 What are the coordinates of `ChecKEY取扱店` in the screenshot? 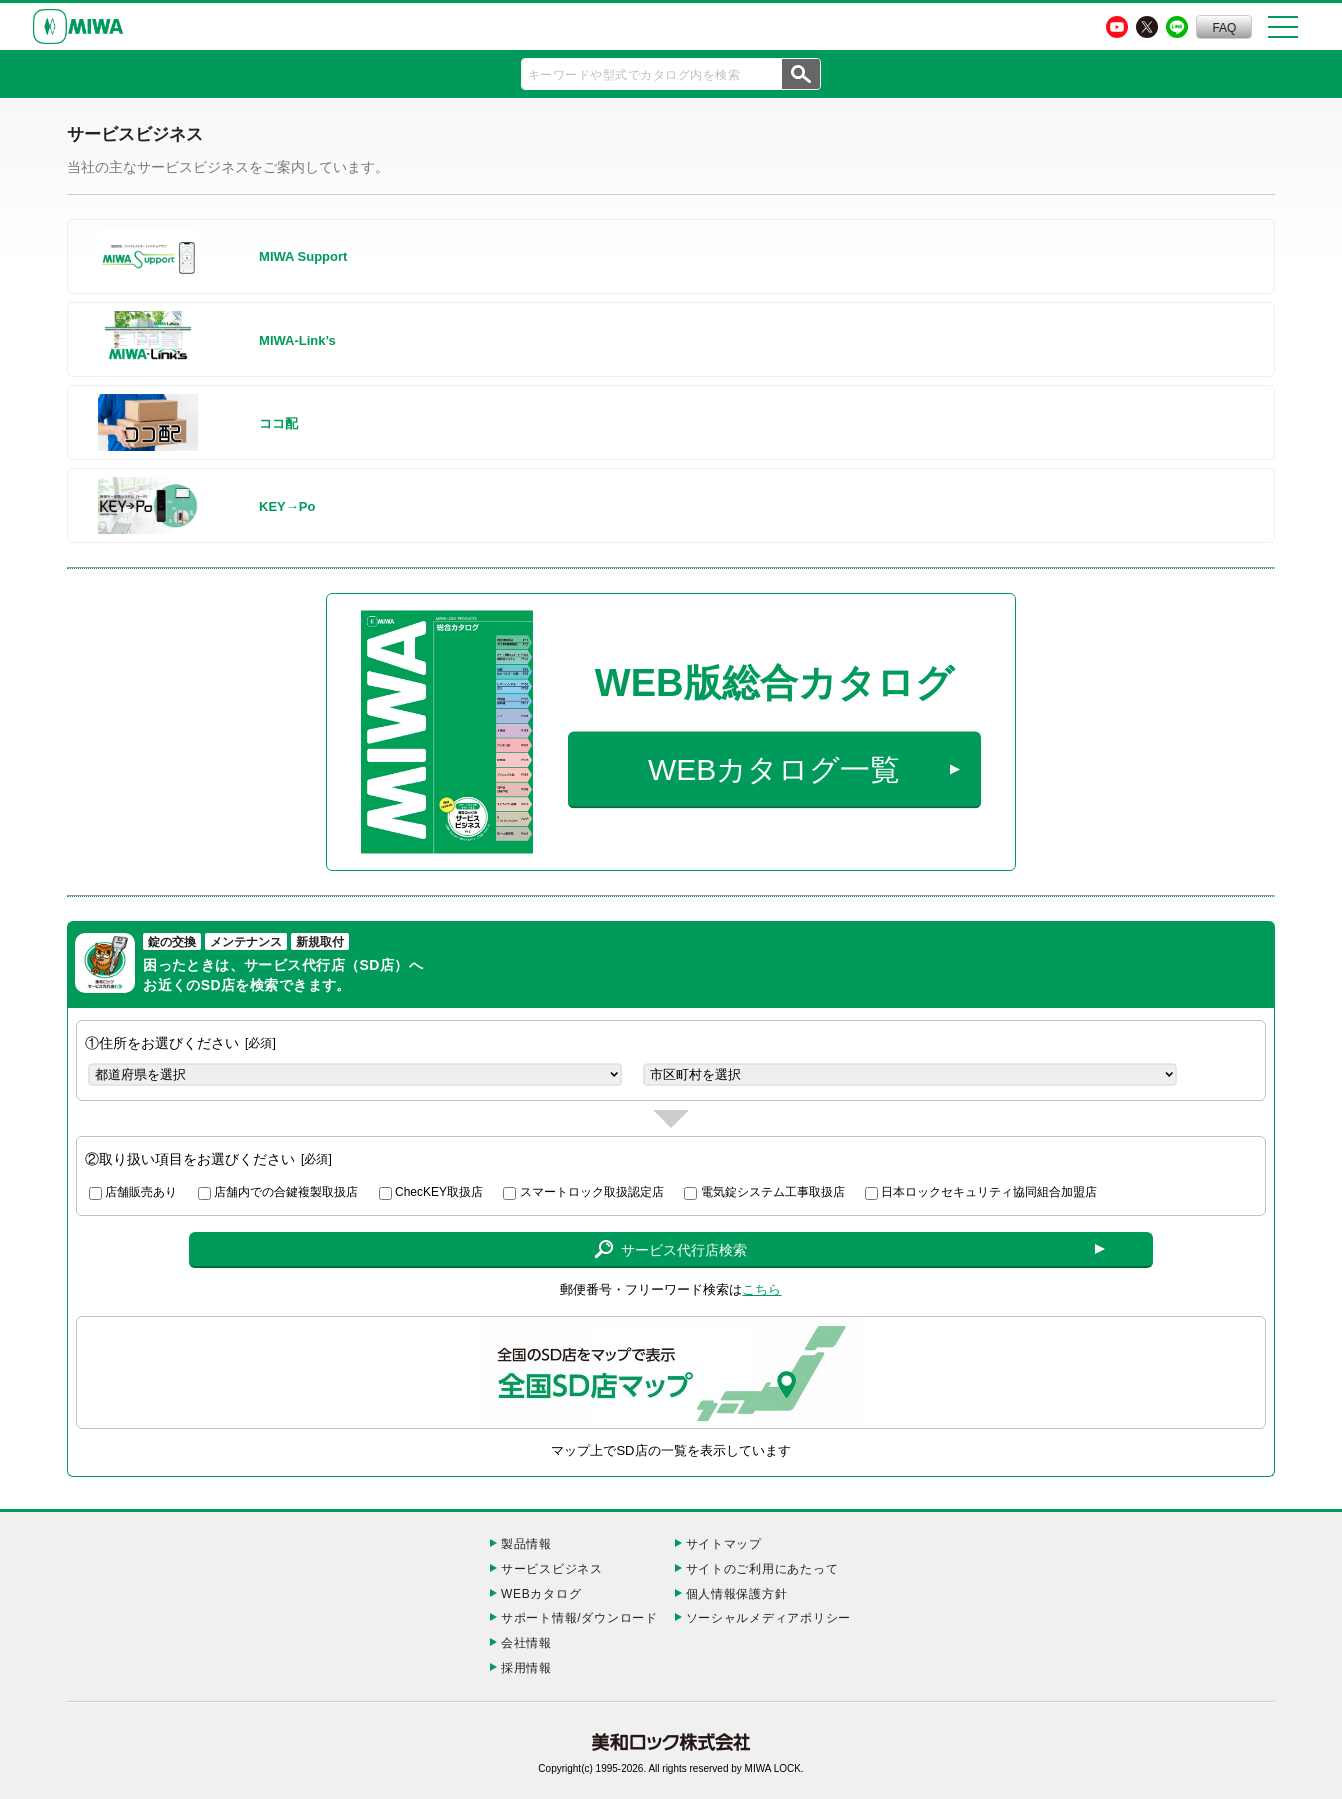 It's located at (439, 1192).